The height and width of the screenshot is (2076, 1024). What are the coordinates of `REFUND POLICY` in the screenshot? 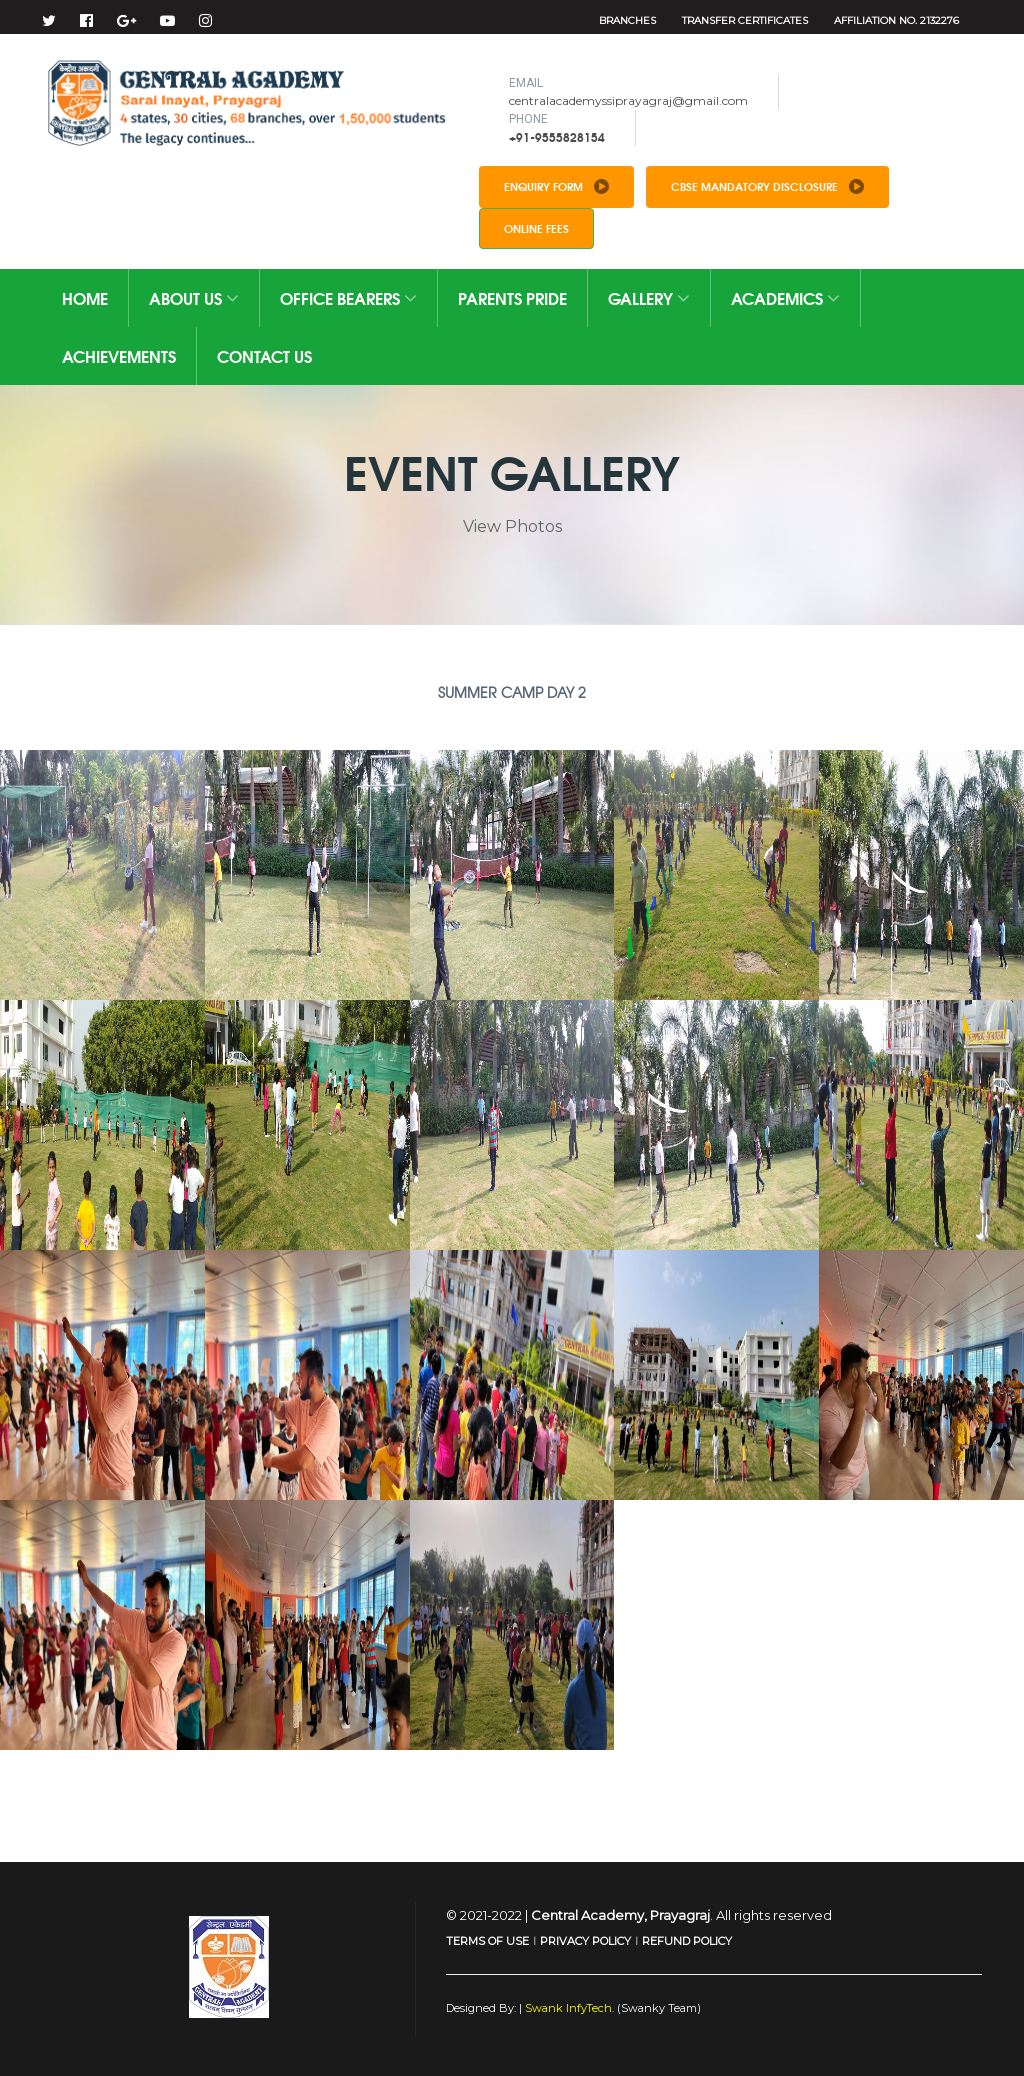 It's located at (687, 1941).